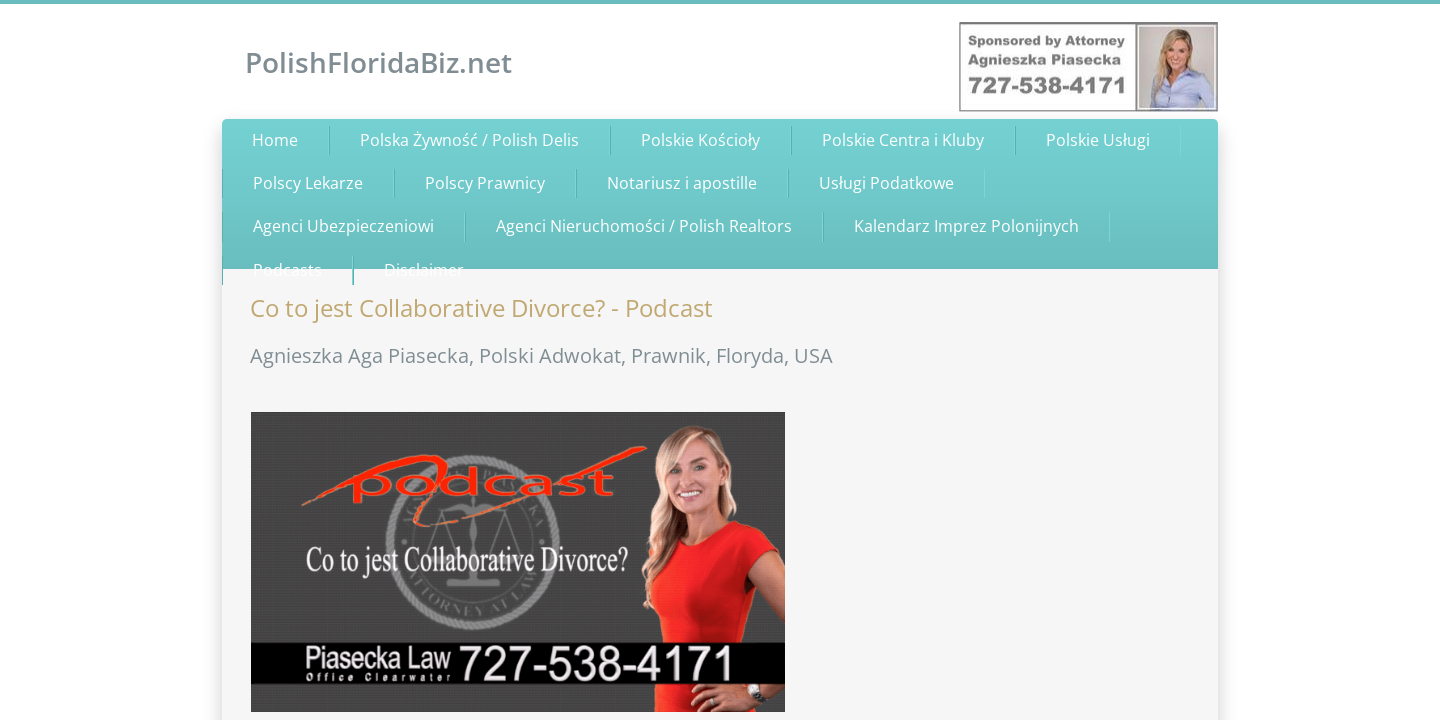  What do you see at coordinates (343, 226) in the screenshot?
I see `Agenci Ubezpieczeniowi` at bounding box center [343, 226].